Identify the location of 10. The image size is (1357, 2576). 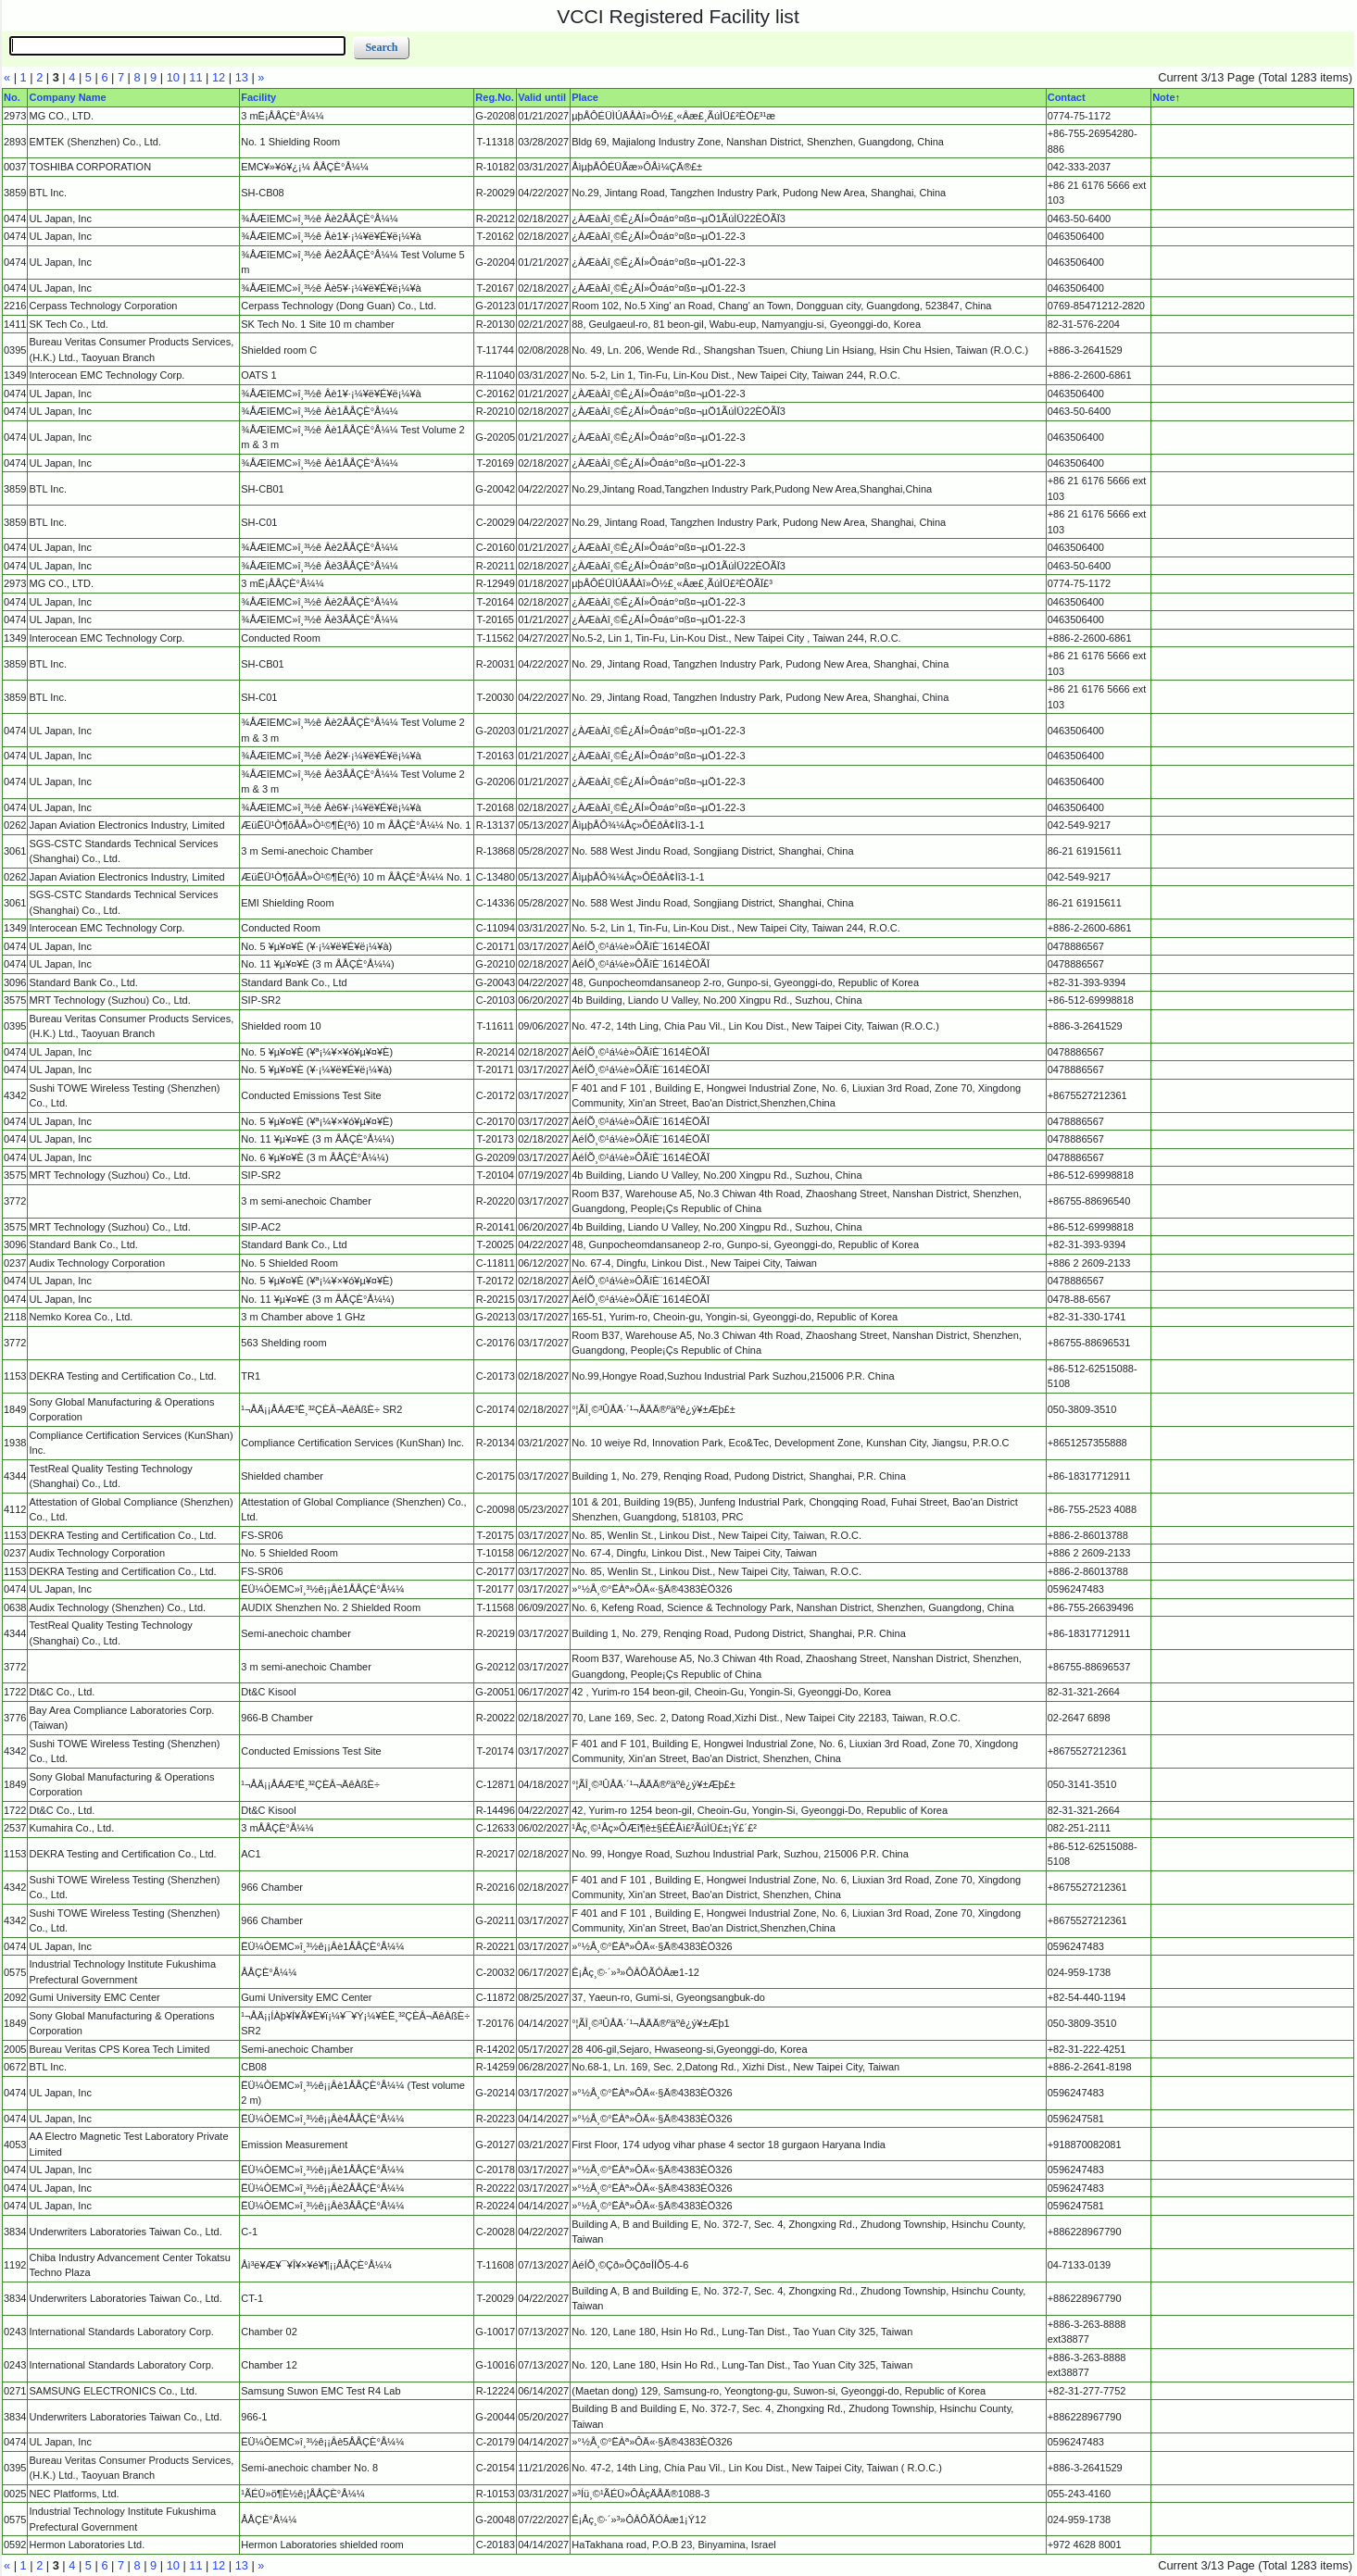
(173, 77).